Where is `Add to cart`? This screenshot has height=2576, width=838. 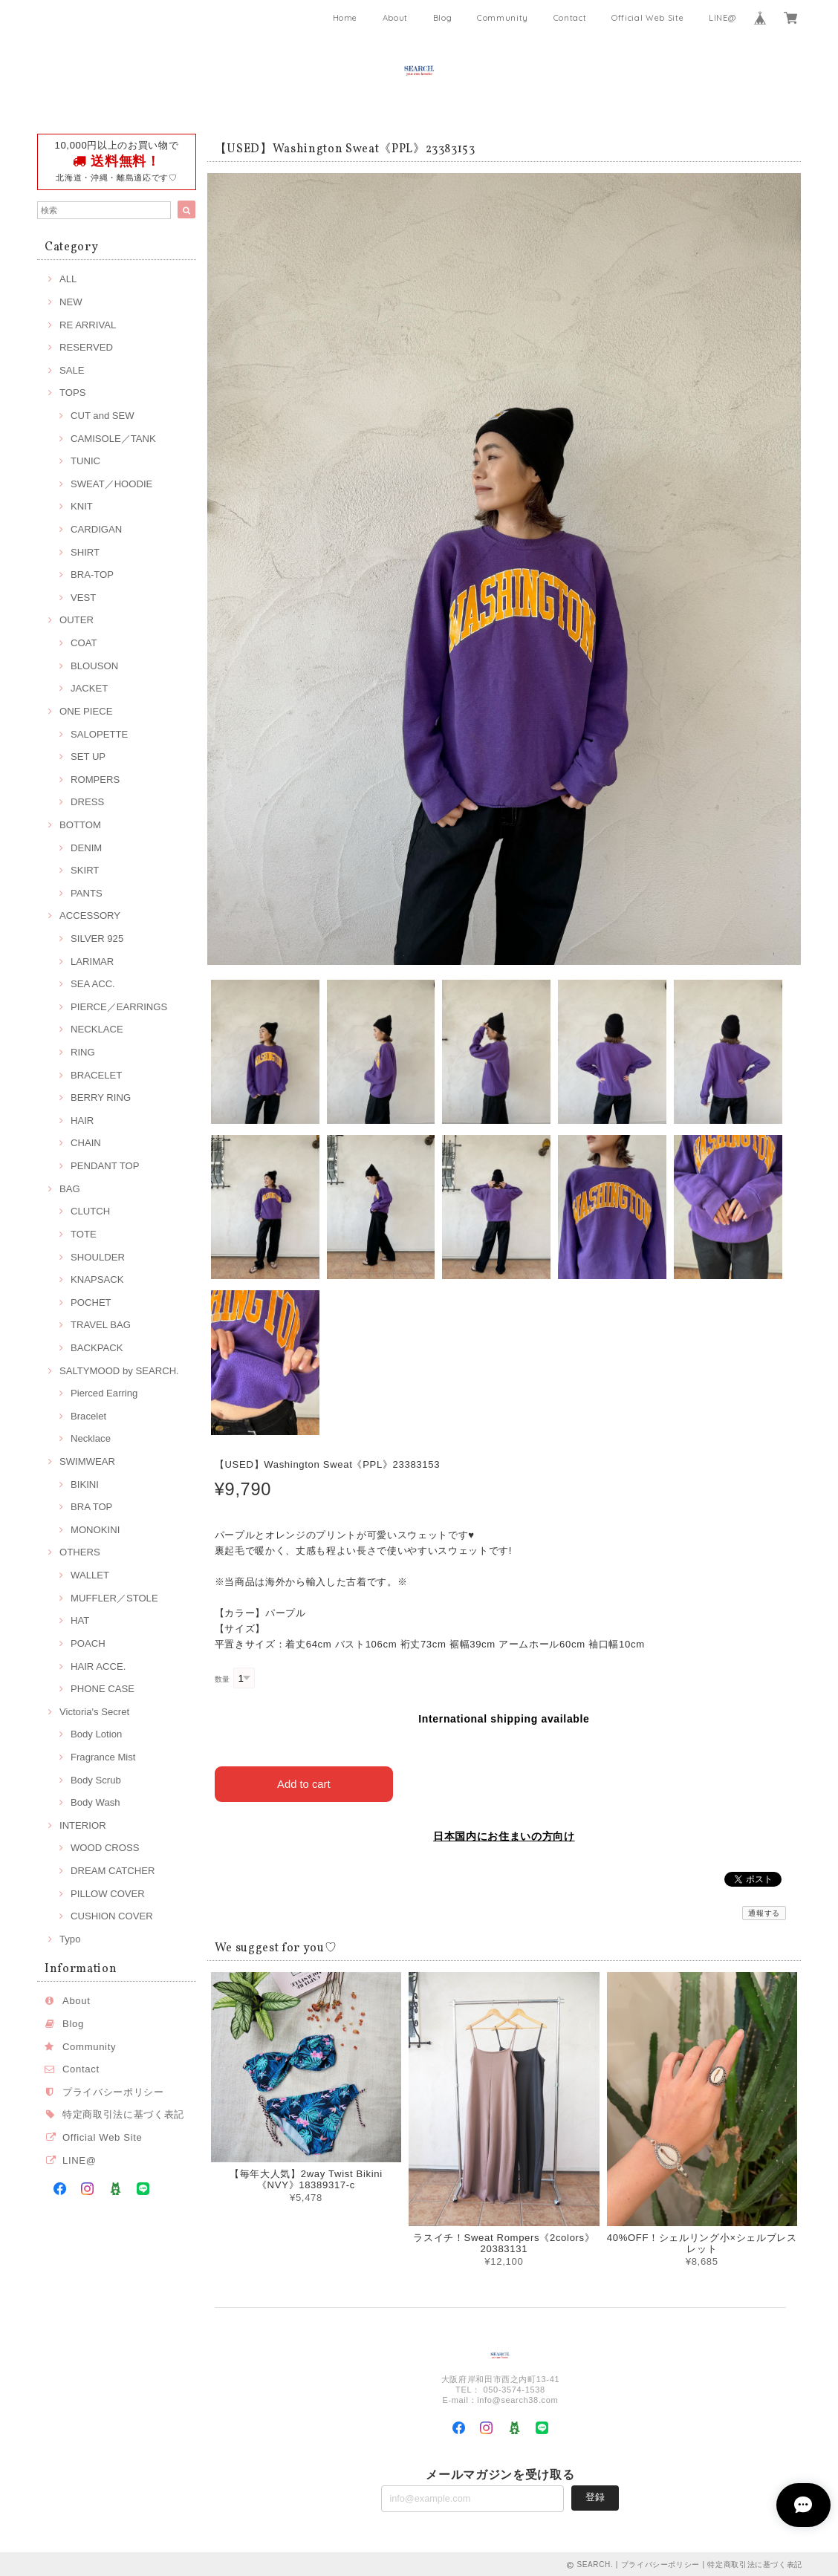
Add to cart is located at coordinates (304, 1782).